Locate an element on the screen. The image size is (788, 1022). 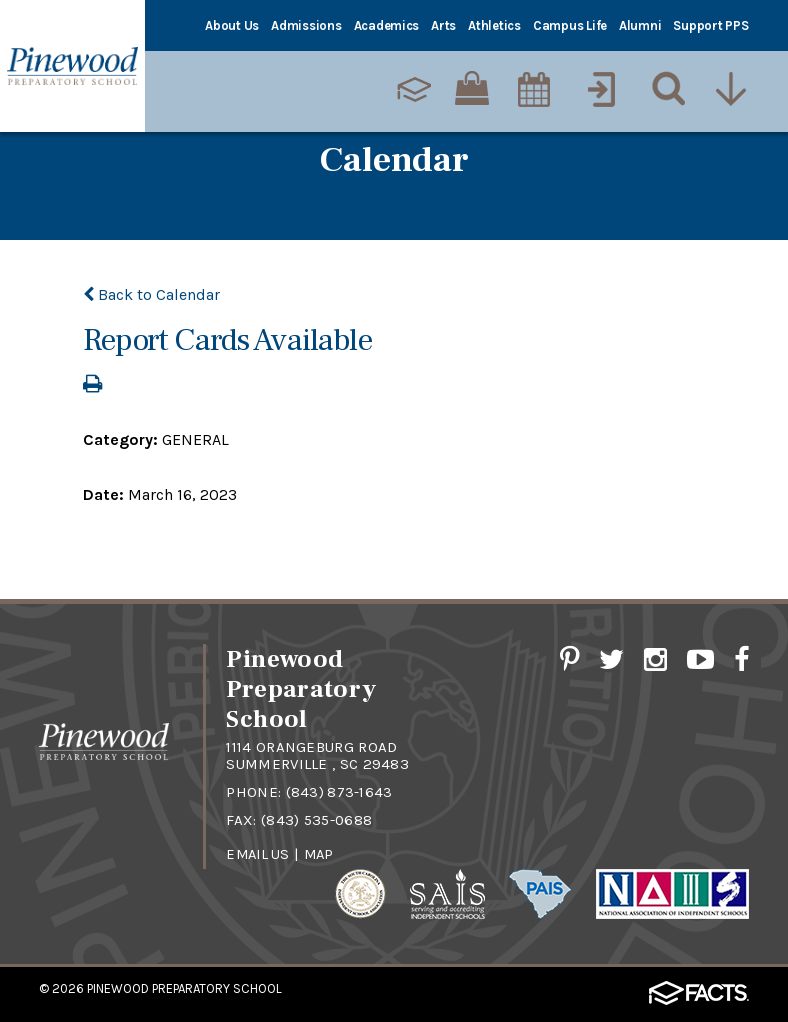
(843) 873-1643 is located at coordinates (340, 791).